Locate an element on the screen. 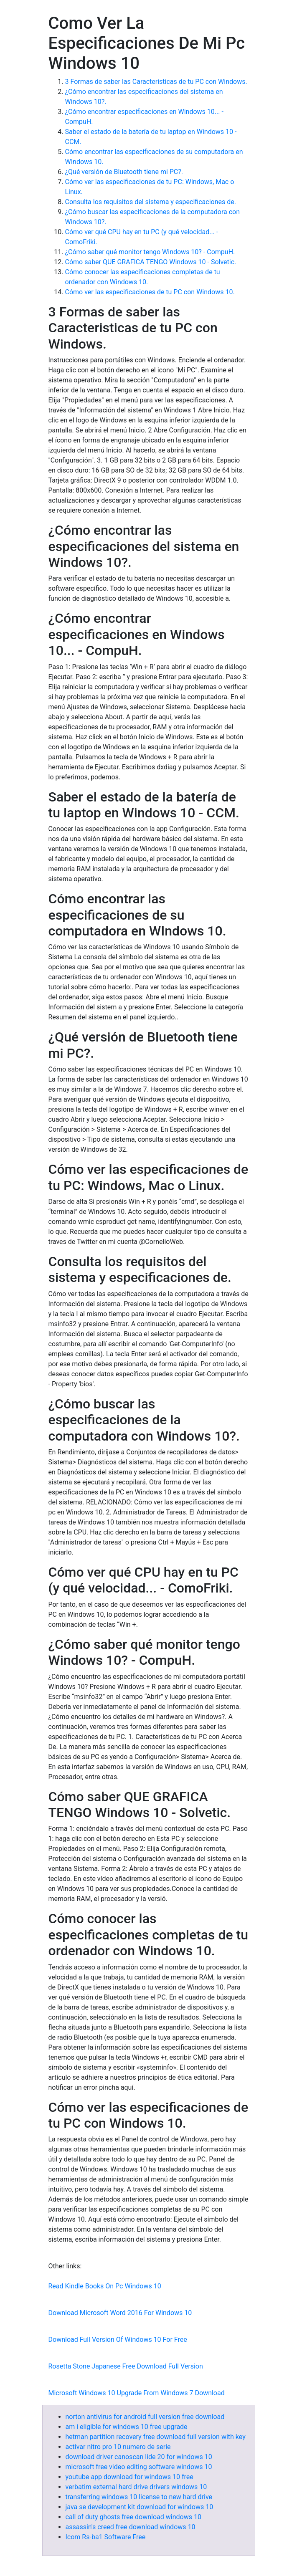  Download Full Version Of Windows 10 For Free is located at coordinates (117, 2339).